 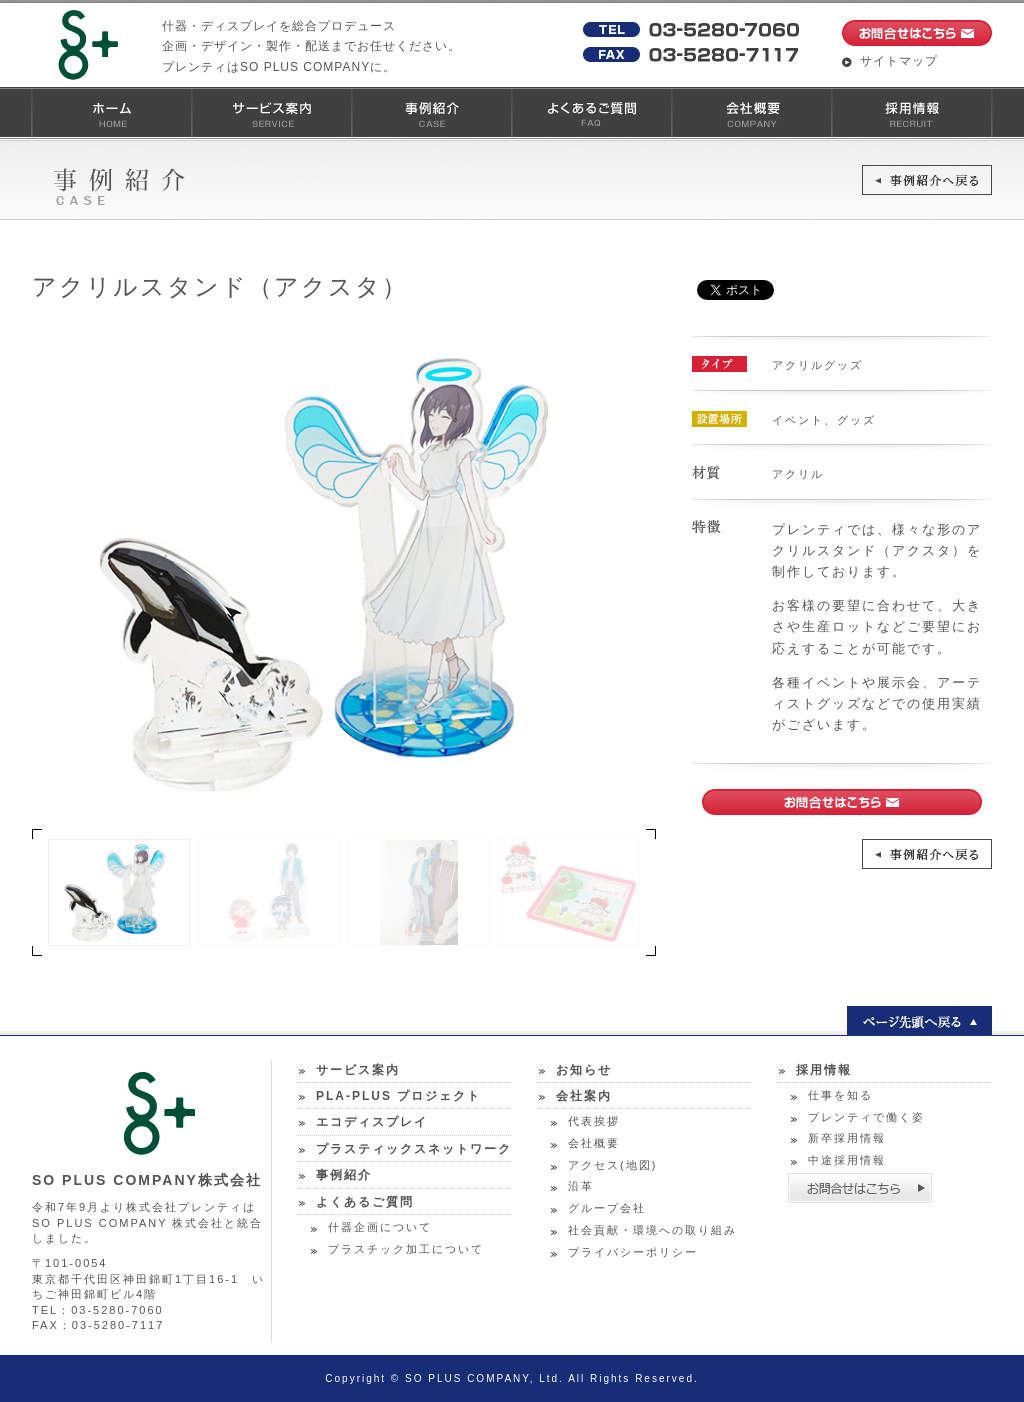 I want to click on グループ会社, so click(x=607, y=1208).